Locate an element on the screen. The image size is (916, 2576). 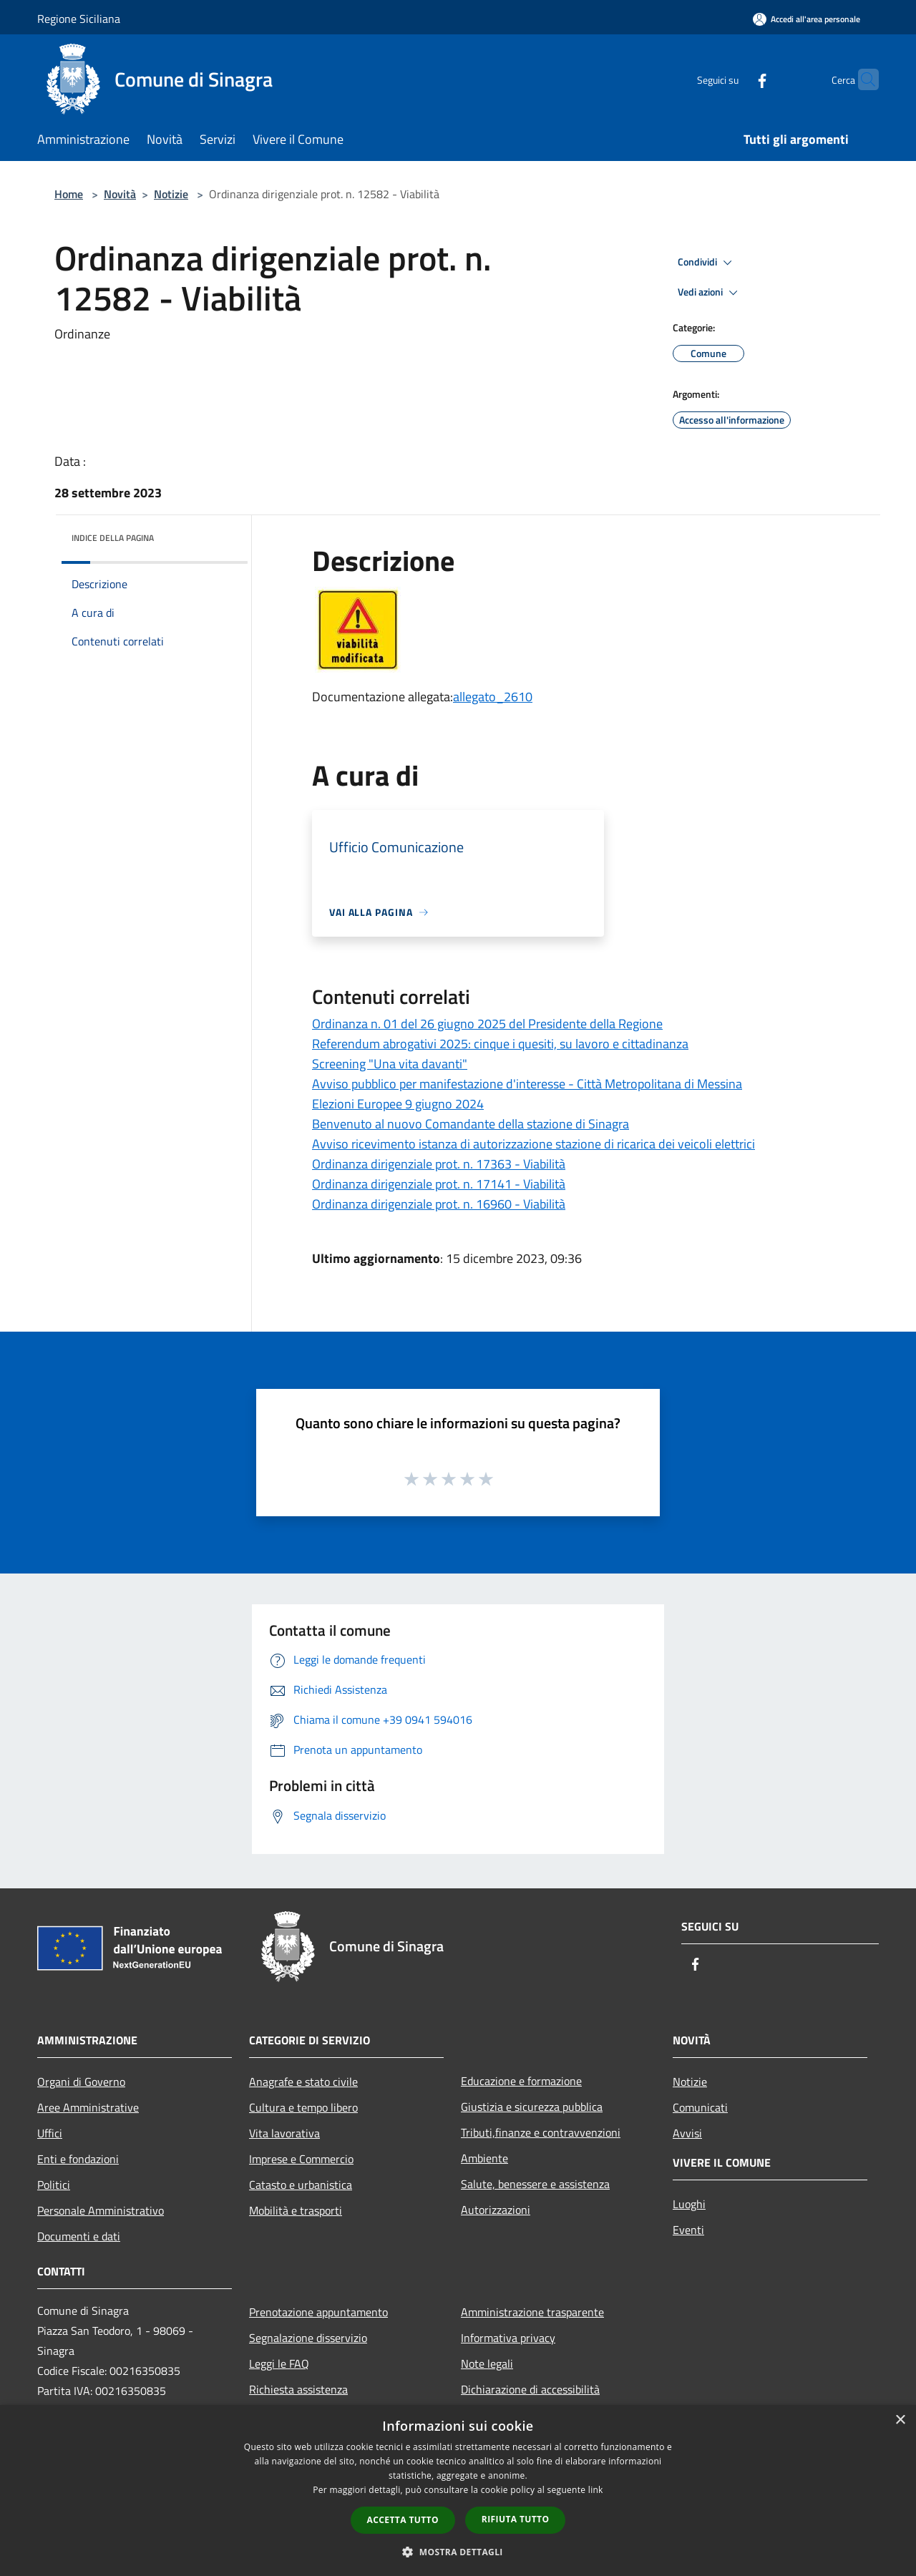
Prenotazione appuntamento is located at coordinates (318, 2312).